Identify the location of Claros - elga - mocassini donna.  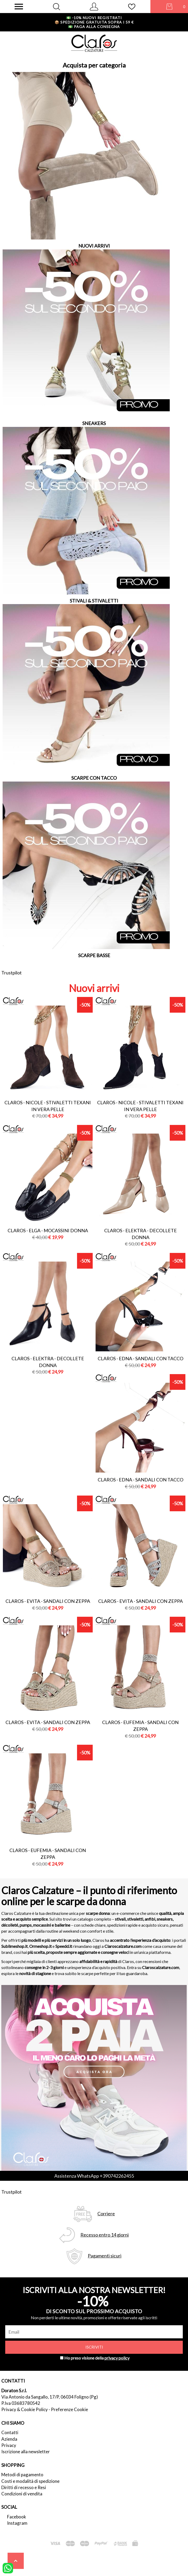
(48, 1230).